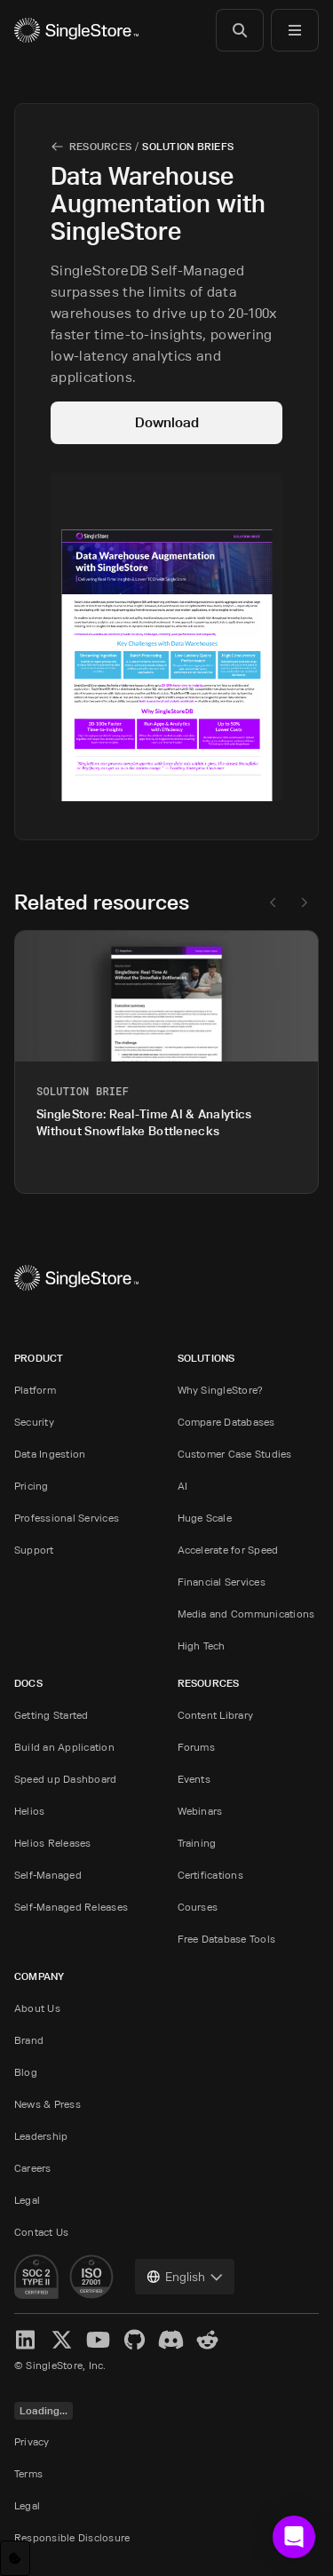 Image resolution: width=333 pixels, height=2576 pixels. What do you see at coordinates (64, 1746) in the screenshot?
I see `Build an Application` at bounding box center [64, 1746].